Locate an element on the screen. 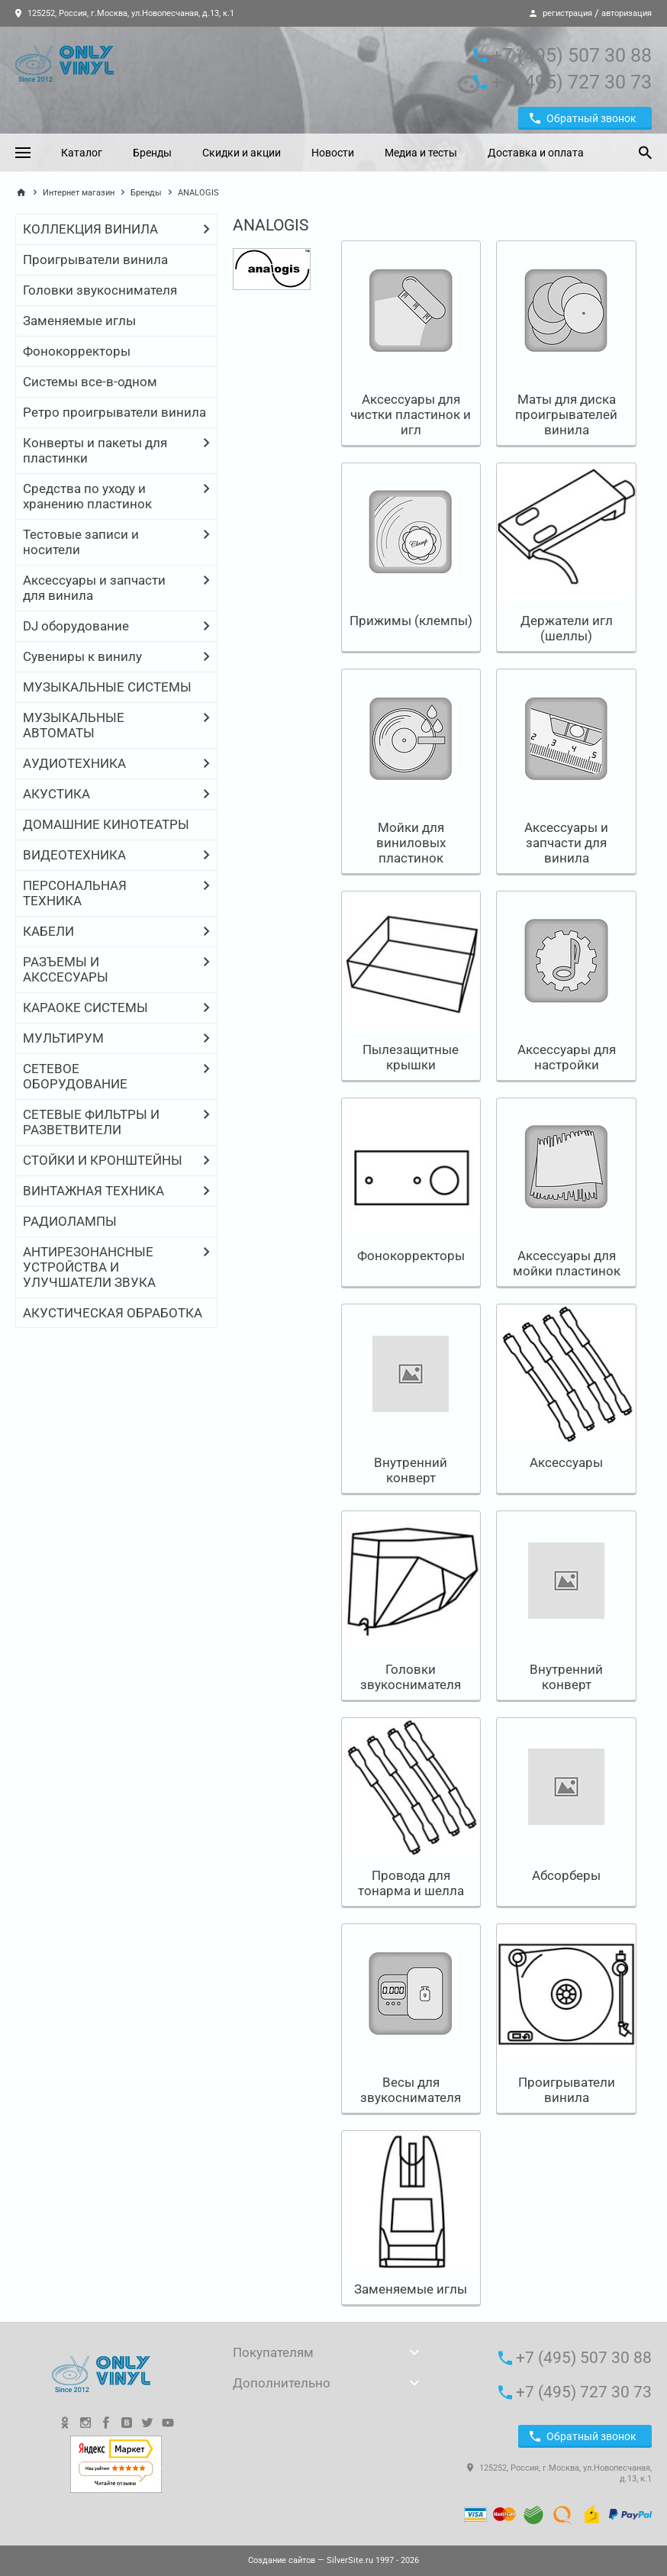  Ретро проигрыватели винила is located at coordinates (114, 412).